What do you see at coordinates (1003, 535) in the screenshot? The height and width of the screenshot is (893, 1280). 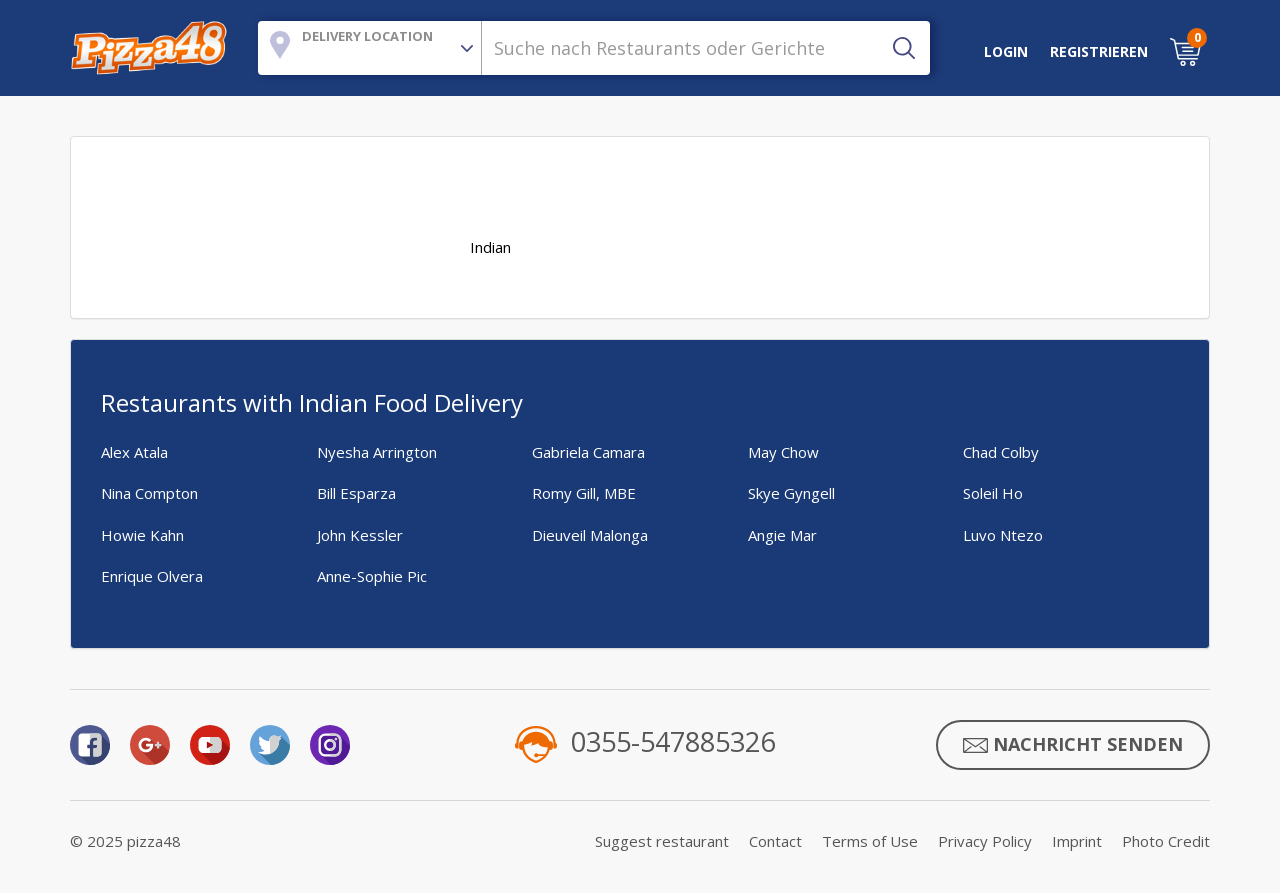 I see `Luvo Ntezo` at bounding box center [1003, 535].